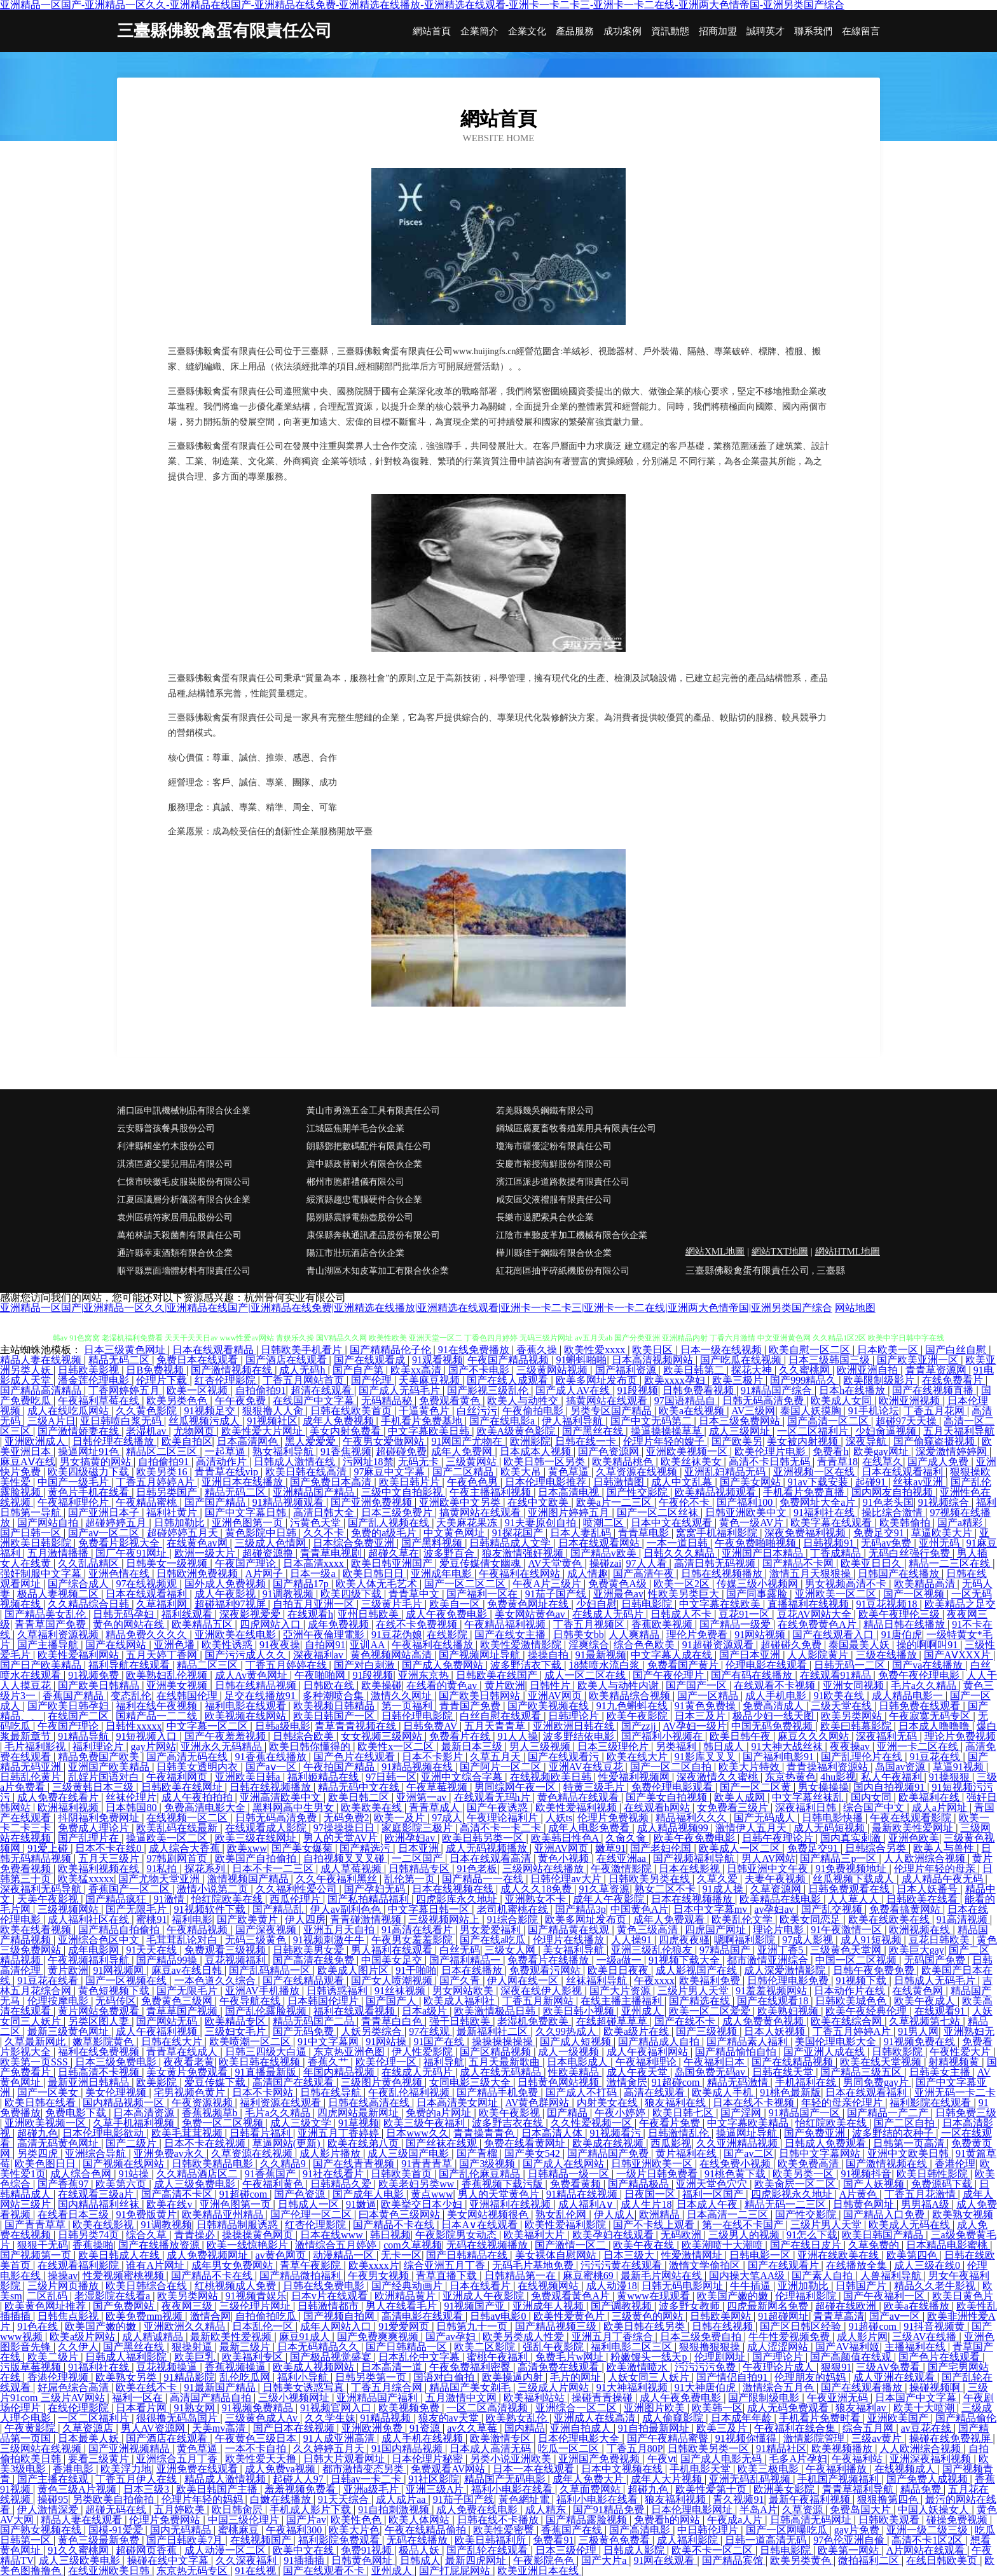 The height and width of the screenshot is (2576, 997). I want to click on 青青草中文, so click(415, 1593).